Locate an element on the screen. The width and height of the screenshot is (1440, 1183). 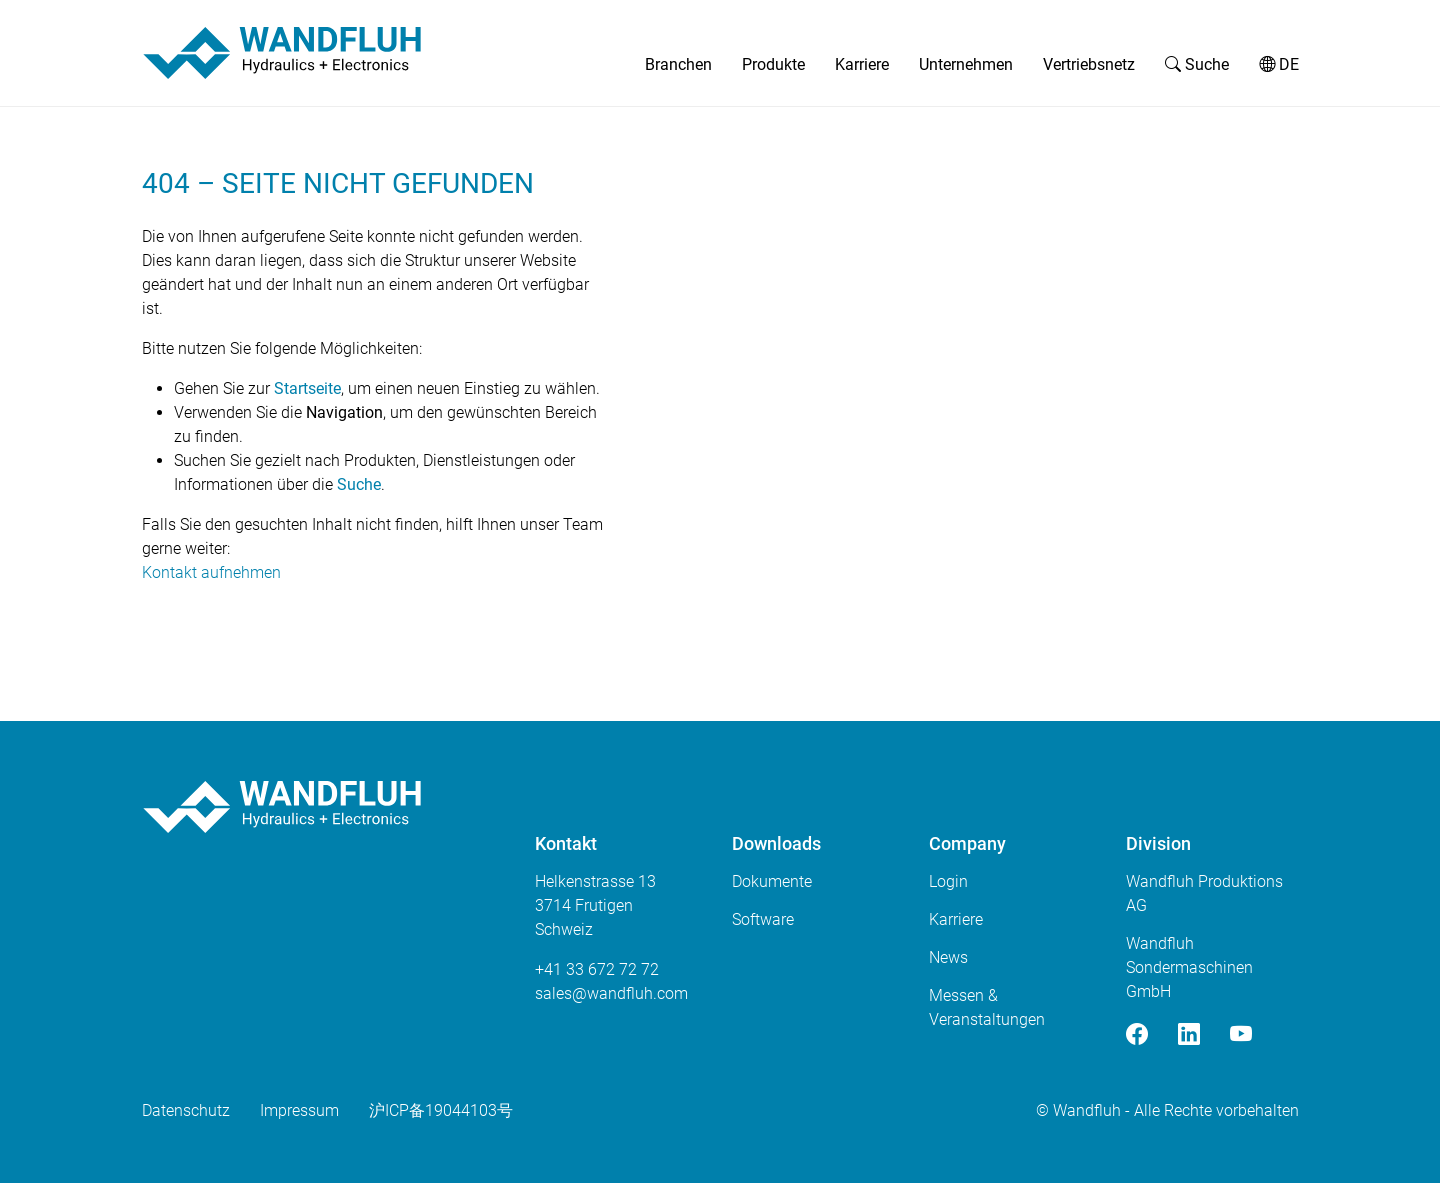
+41 33 672 72 72 is located at coordinates (597, 969).